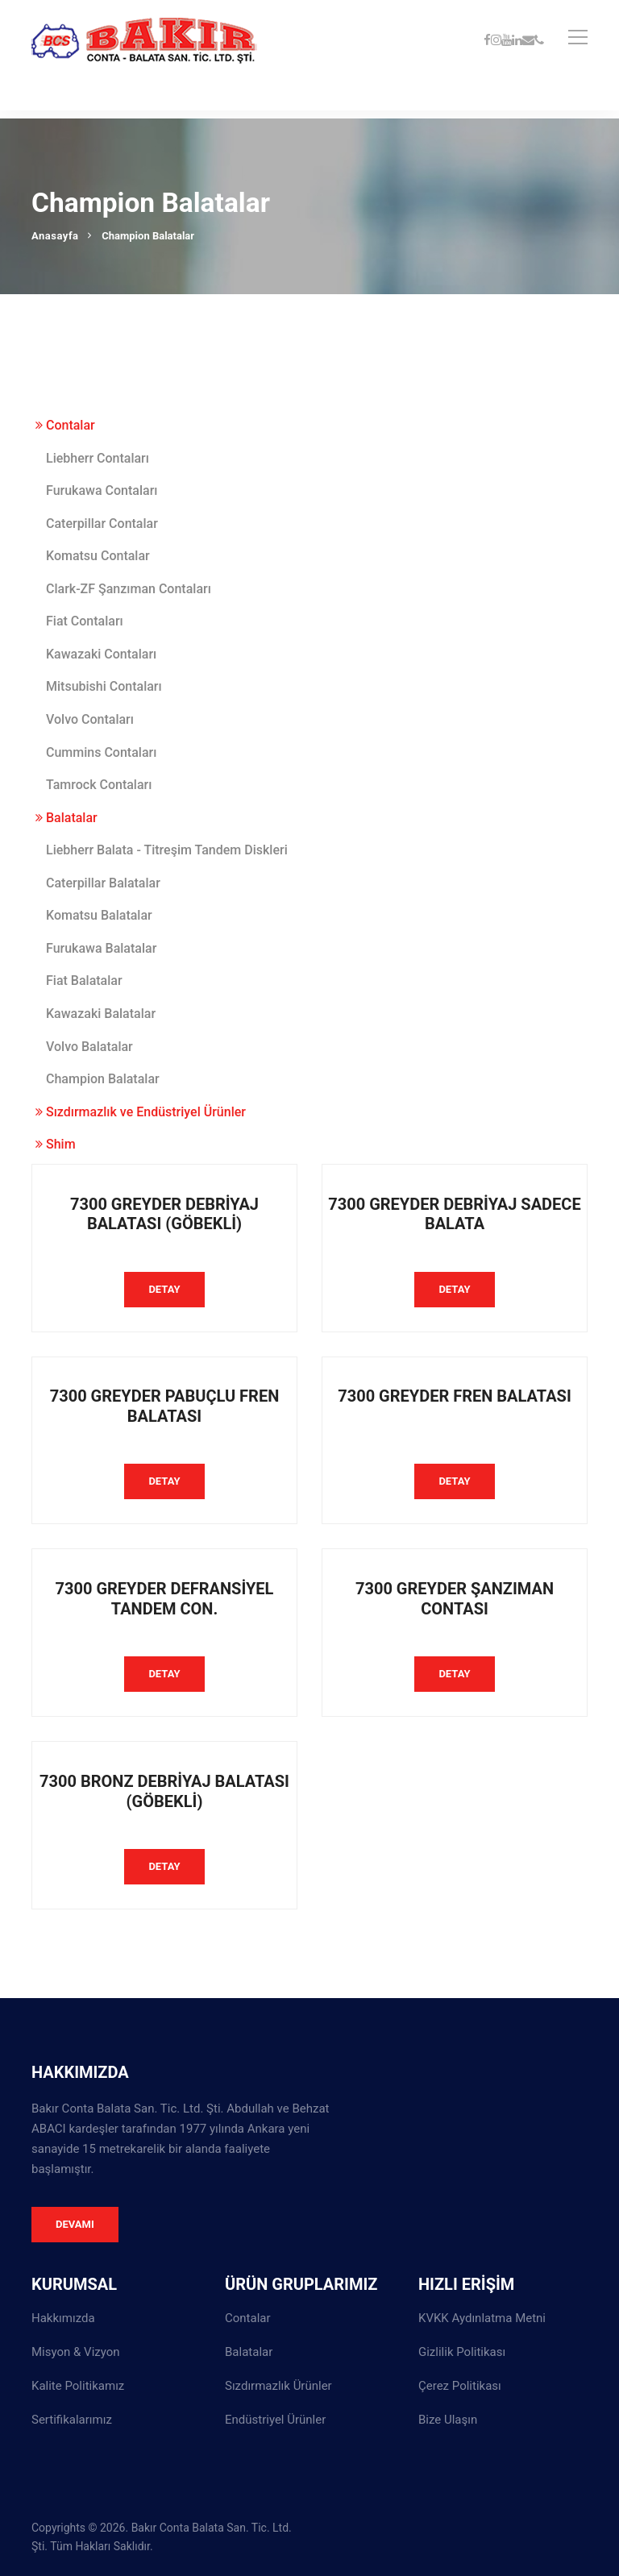  What do you see at coordinates (164, 1214) in the screenshot?
I see `7300 GREYDER DEBRİYAJ BALATASI (GÖBEKLİ)` at bounding box center [164, 1214].